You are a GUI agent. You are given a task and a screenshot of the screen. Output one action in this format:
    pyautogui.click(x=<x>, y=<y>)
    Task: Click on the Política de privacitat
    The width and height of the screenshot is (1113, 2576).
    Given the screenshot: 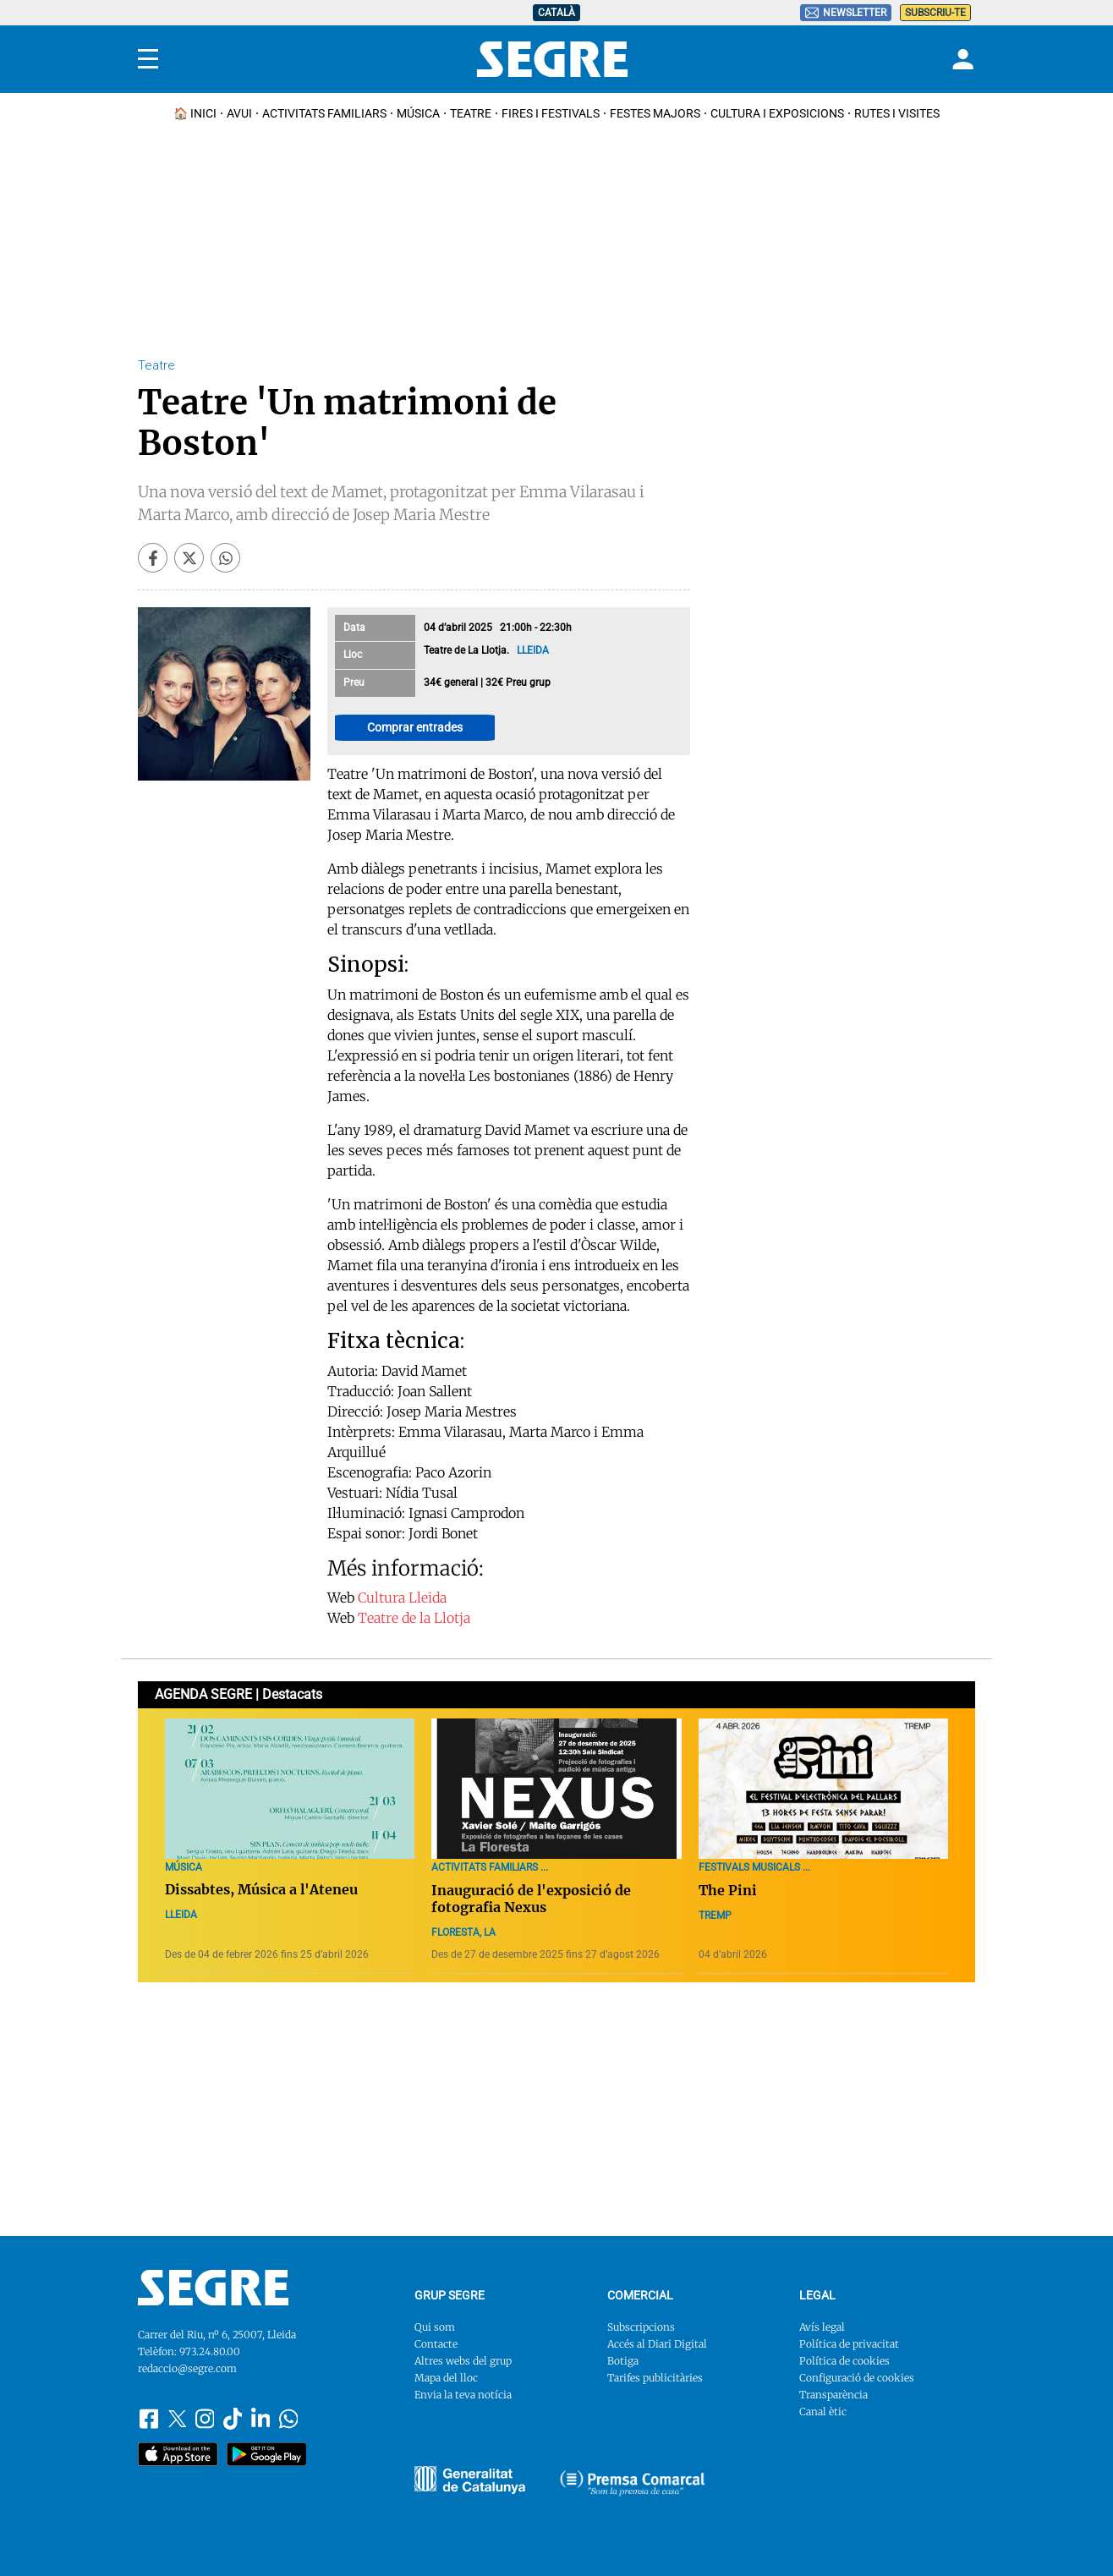 What is the action you would take?
    pyautogui.click(x=849, y=2344)
    